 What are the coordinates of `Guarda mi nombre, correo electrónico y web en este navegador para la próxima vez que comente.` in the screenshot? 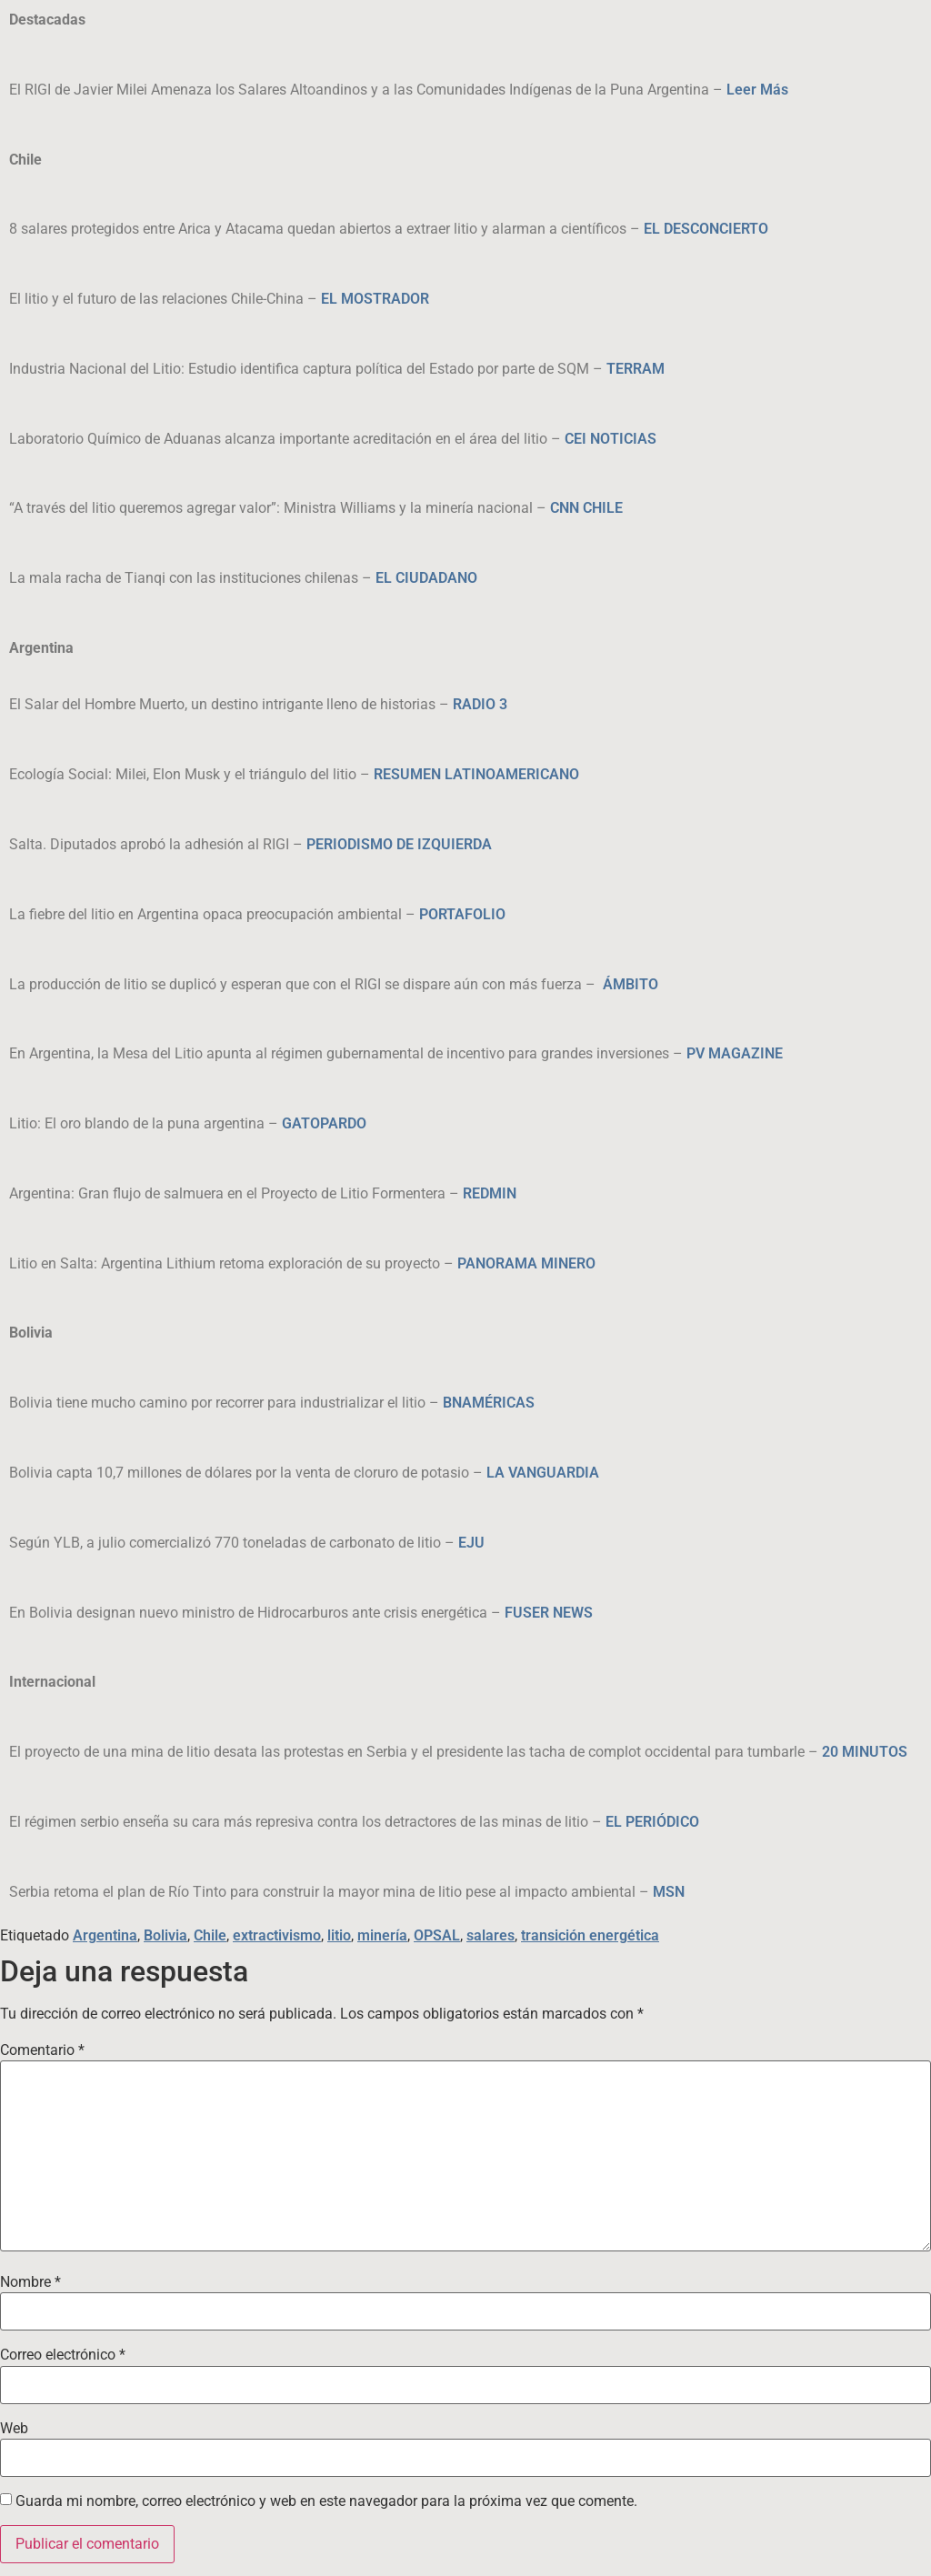 It's located at (326, 2501).